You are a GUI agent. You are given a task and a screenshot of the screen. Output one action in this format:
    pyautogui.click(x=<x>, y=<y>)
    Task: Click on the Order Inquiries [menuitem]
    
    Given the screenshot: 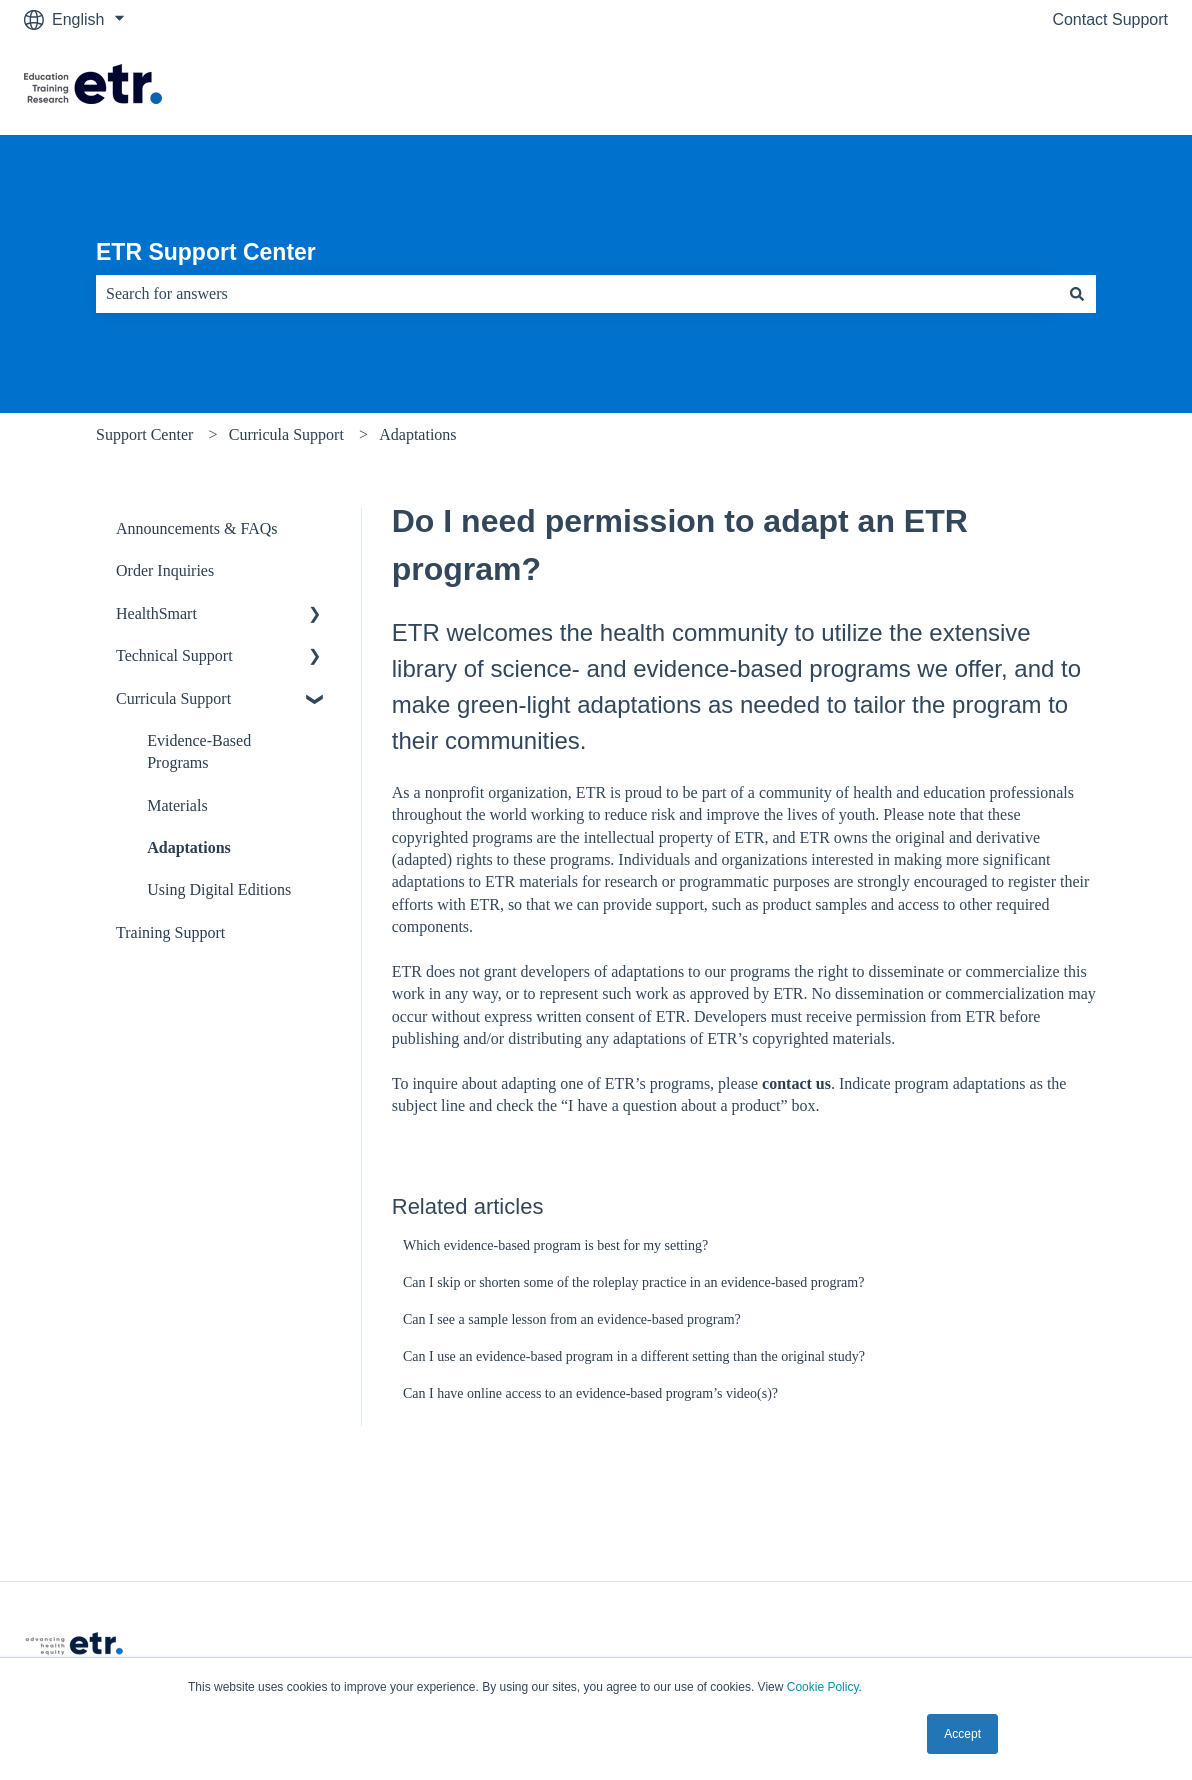 What is the action you would take?
    pyautogui.click(x=165, y=570)
    